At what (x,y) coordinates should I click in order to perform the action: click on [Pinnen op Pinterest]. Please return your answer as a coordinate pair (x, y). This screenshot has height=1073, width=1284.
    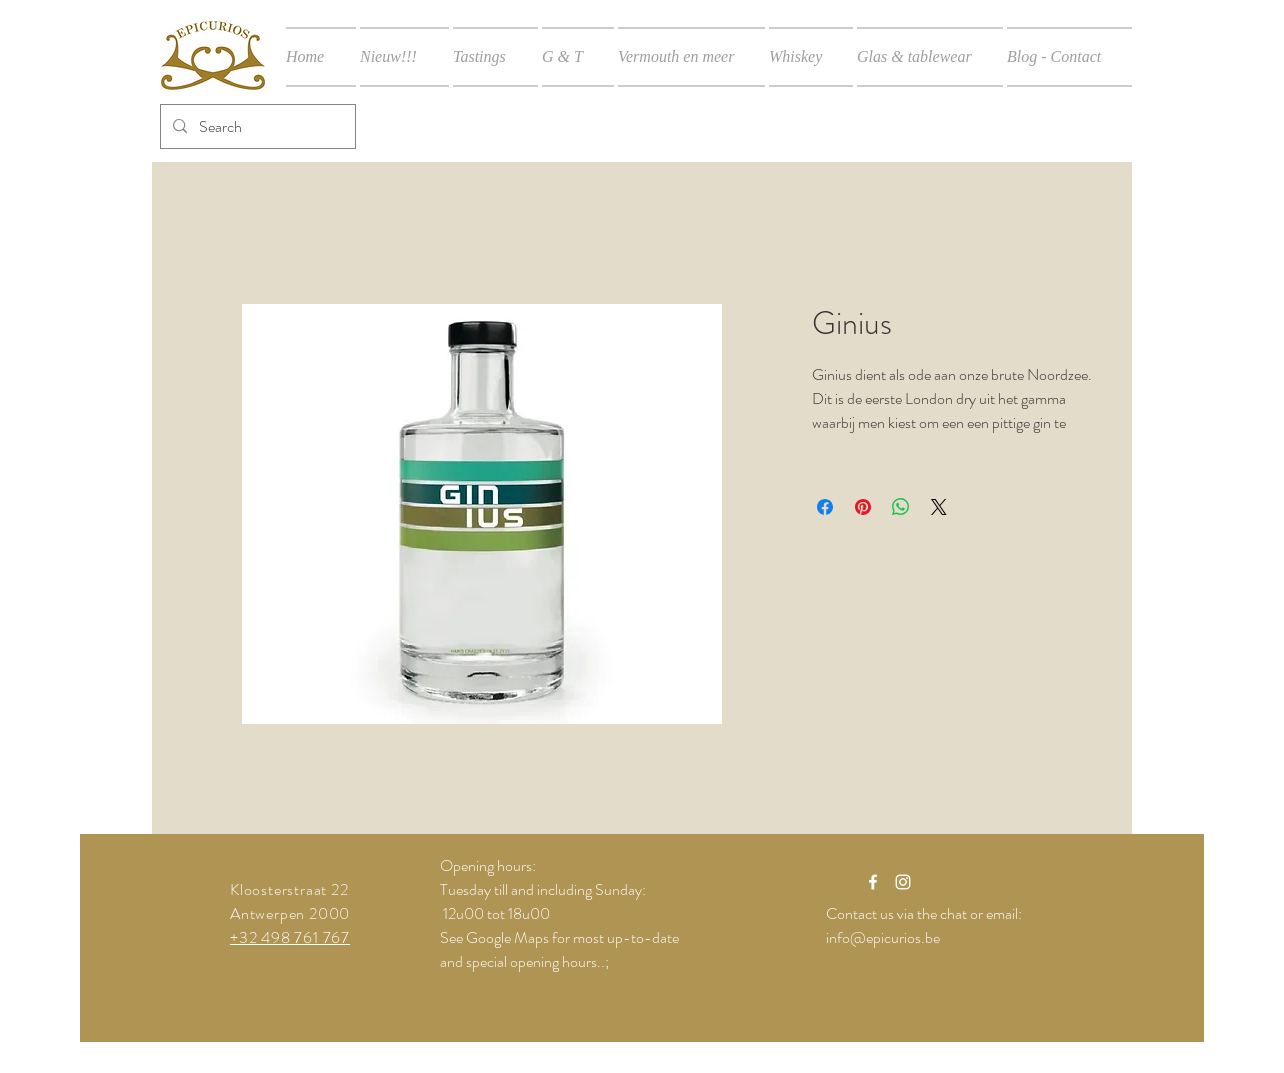
    Looking at the image, I should click on (863, 507).